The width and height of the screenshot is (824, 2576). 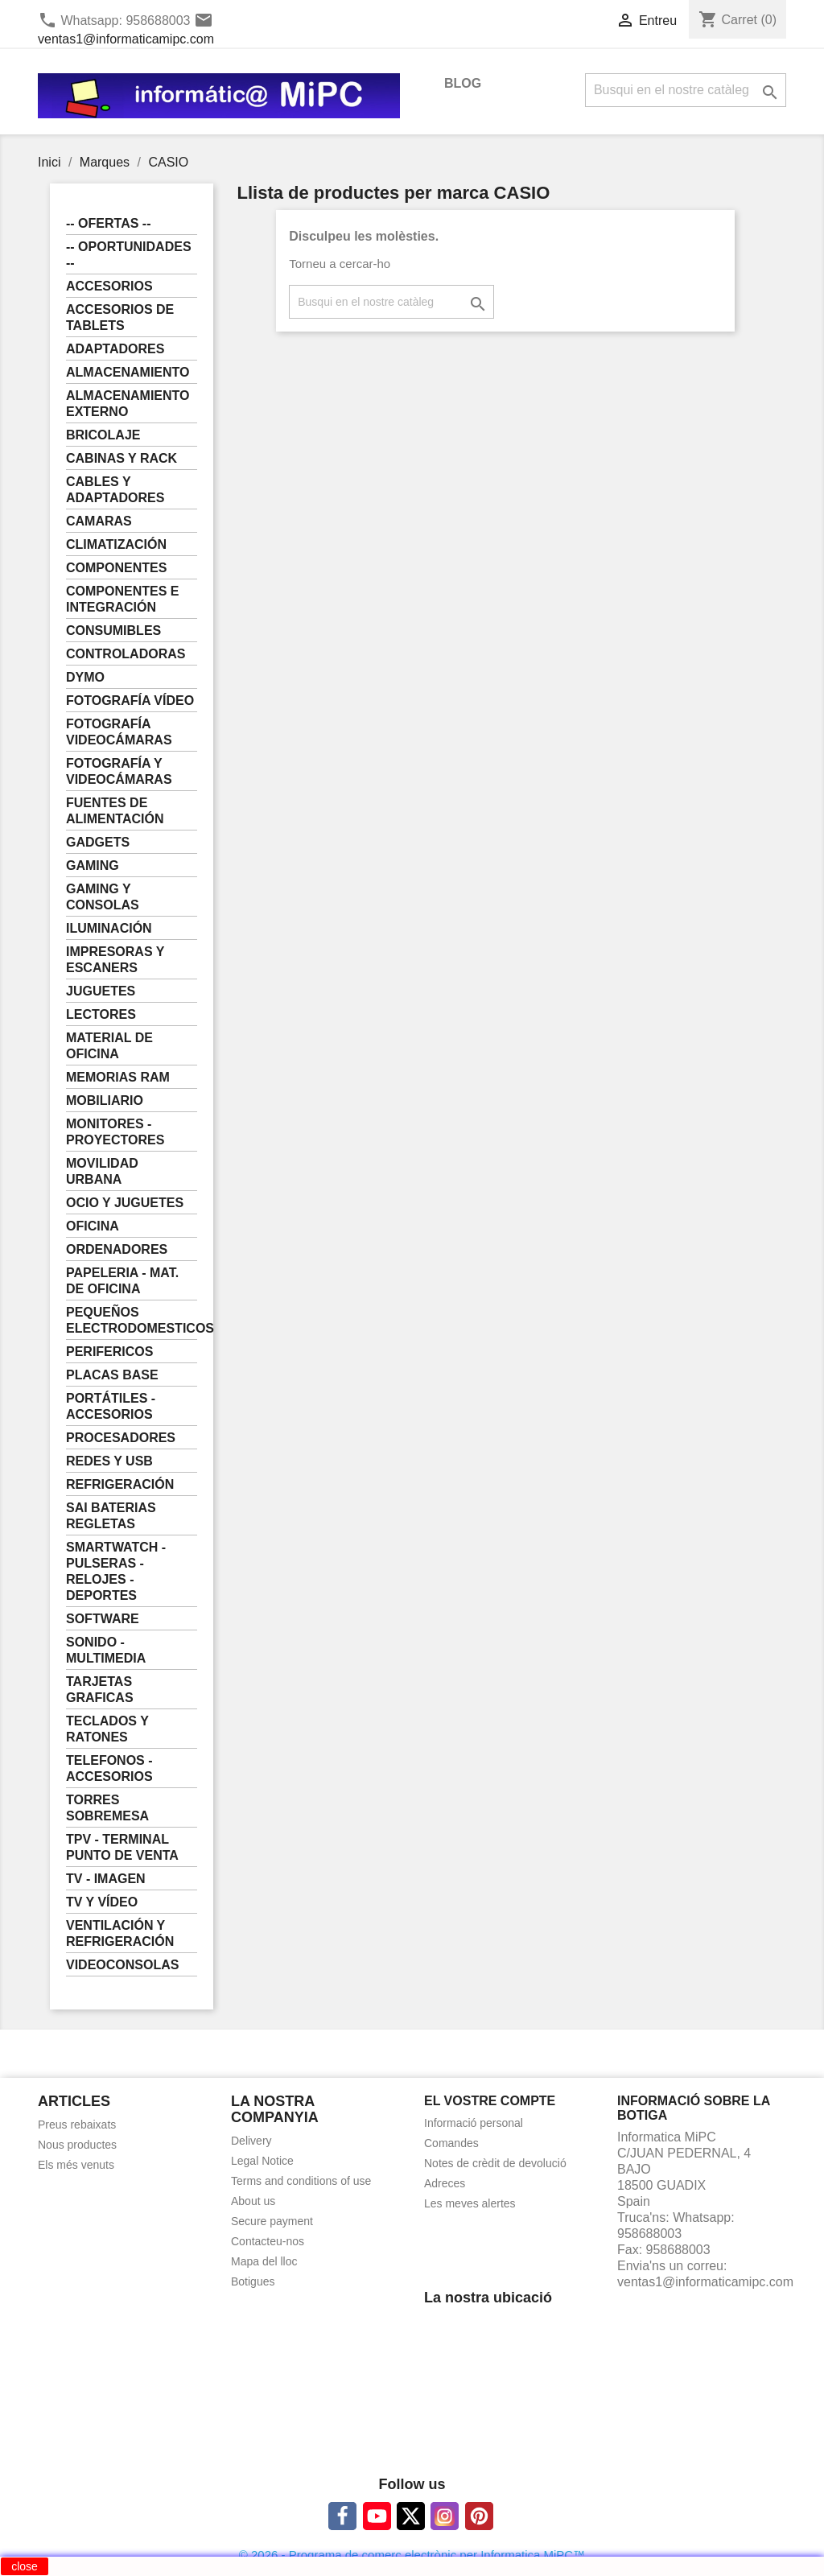 I want to click on CONSUMIBLES, so click(x=113, y=630).